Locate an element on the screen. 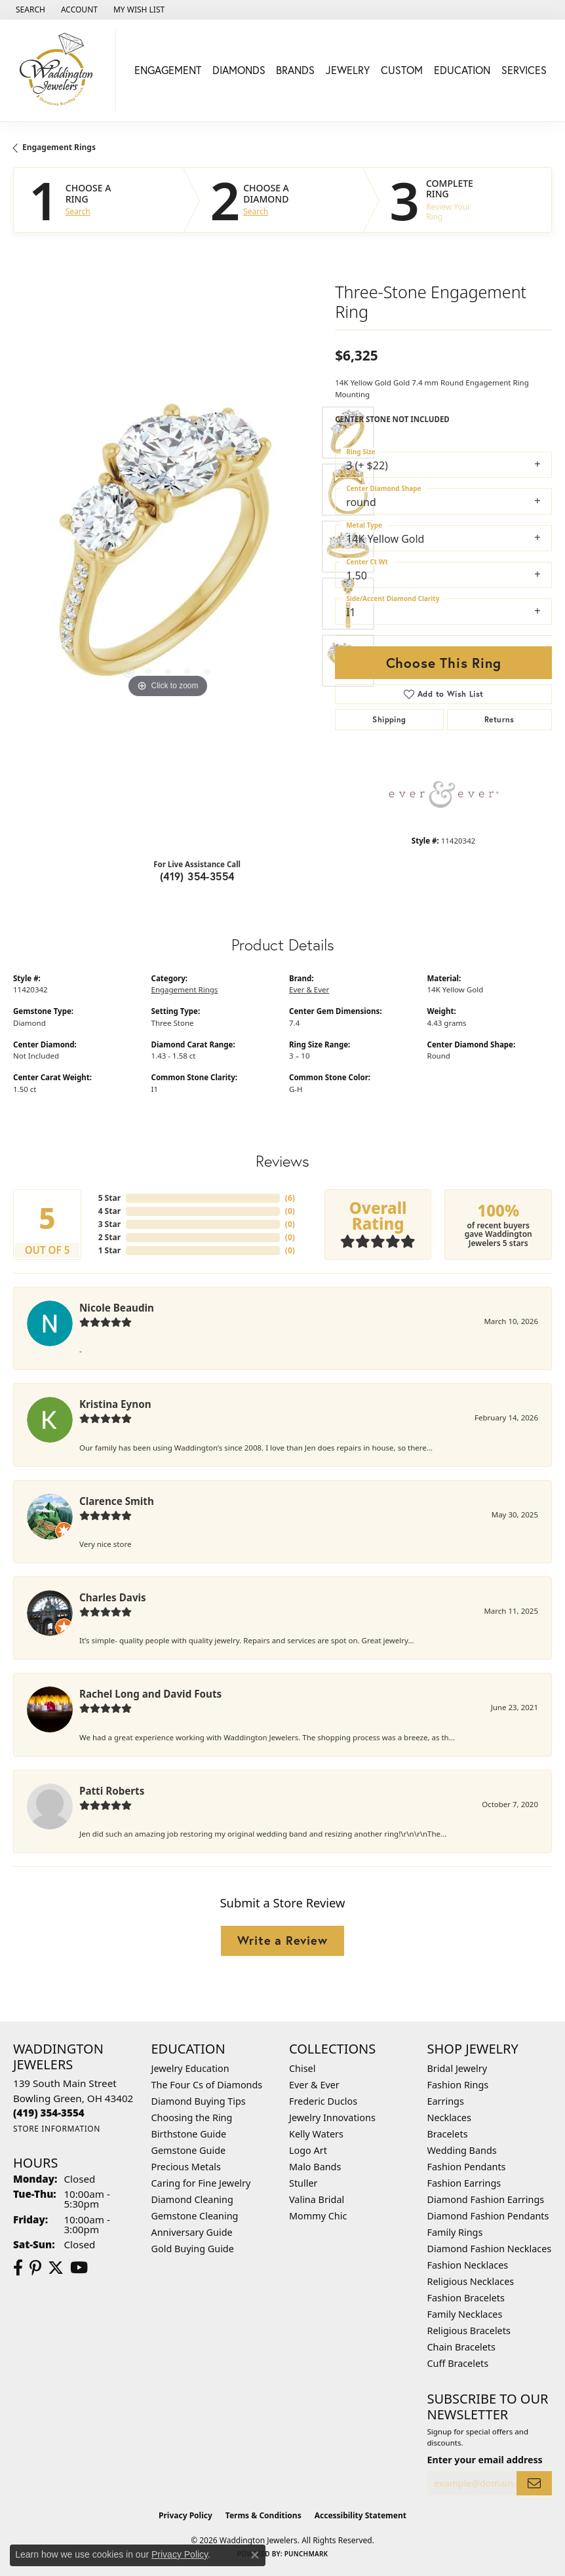  [Get store information] is located at coordinates (56, 2128).